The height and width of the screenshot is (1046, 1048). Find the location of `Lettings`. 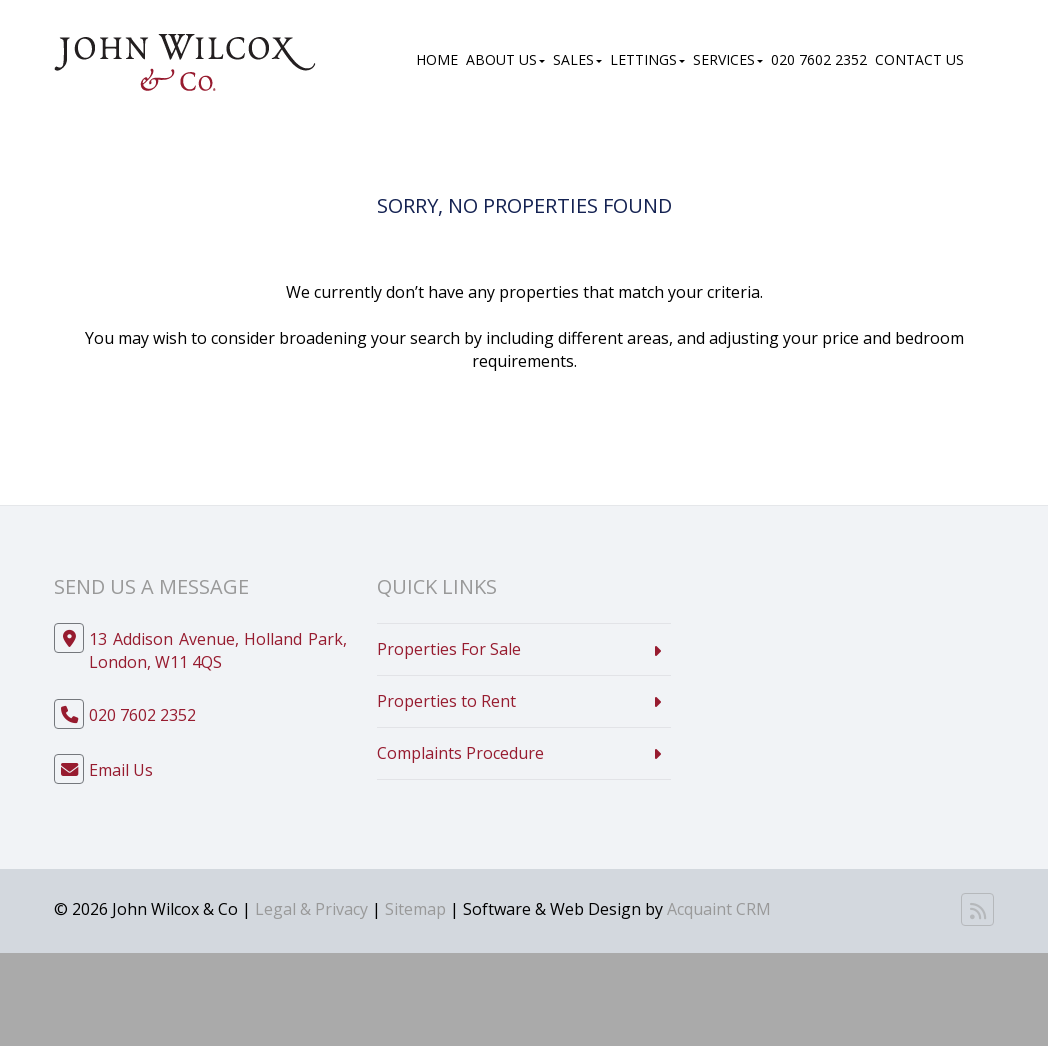

Lettings is located at coordinates (647, 59).